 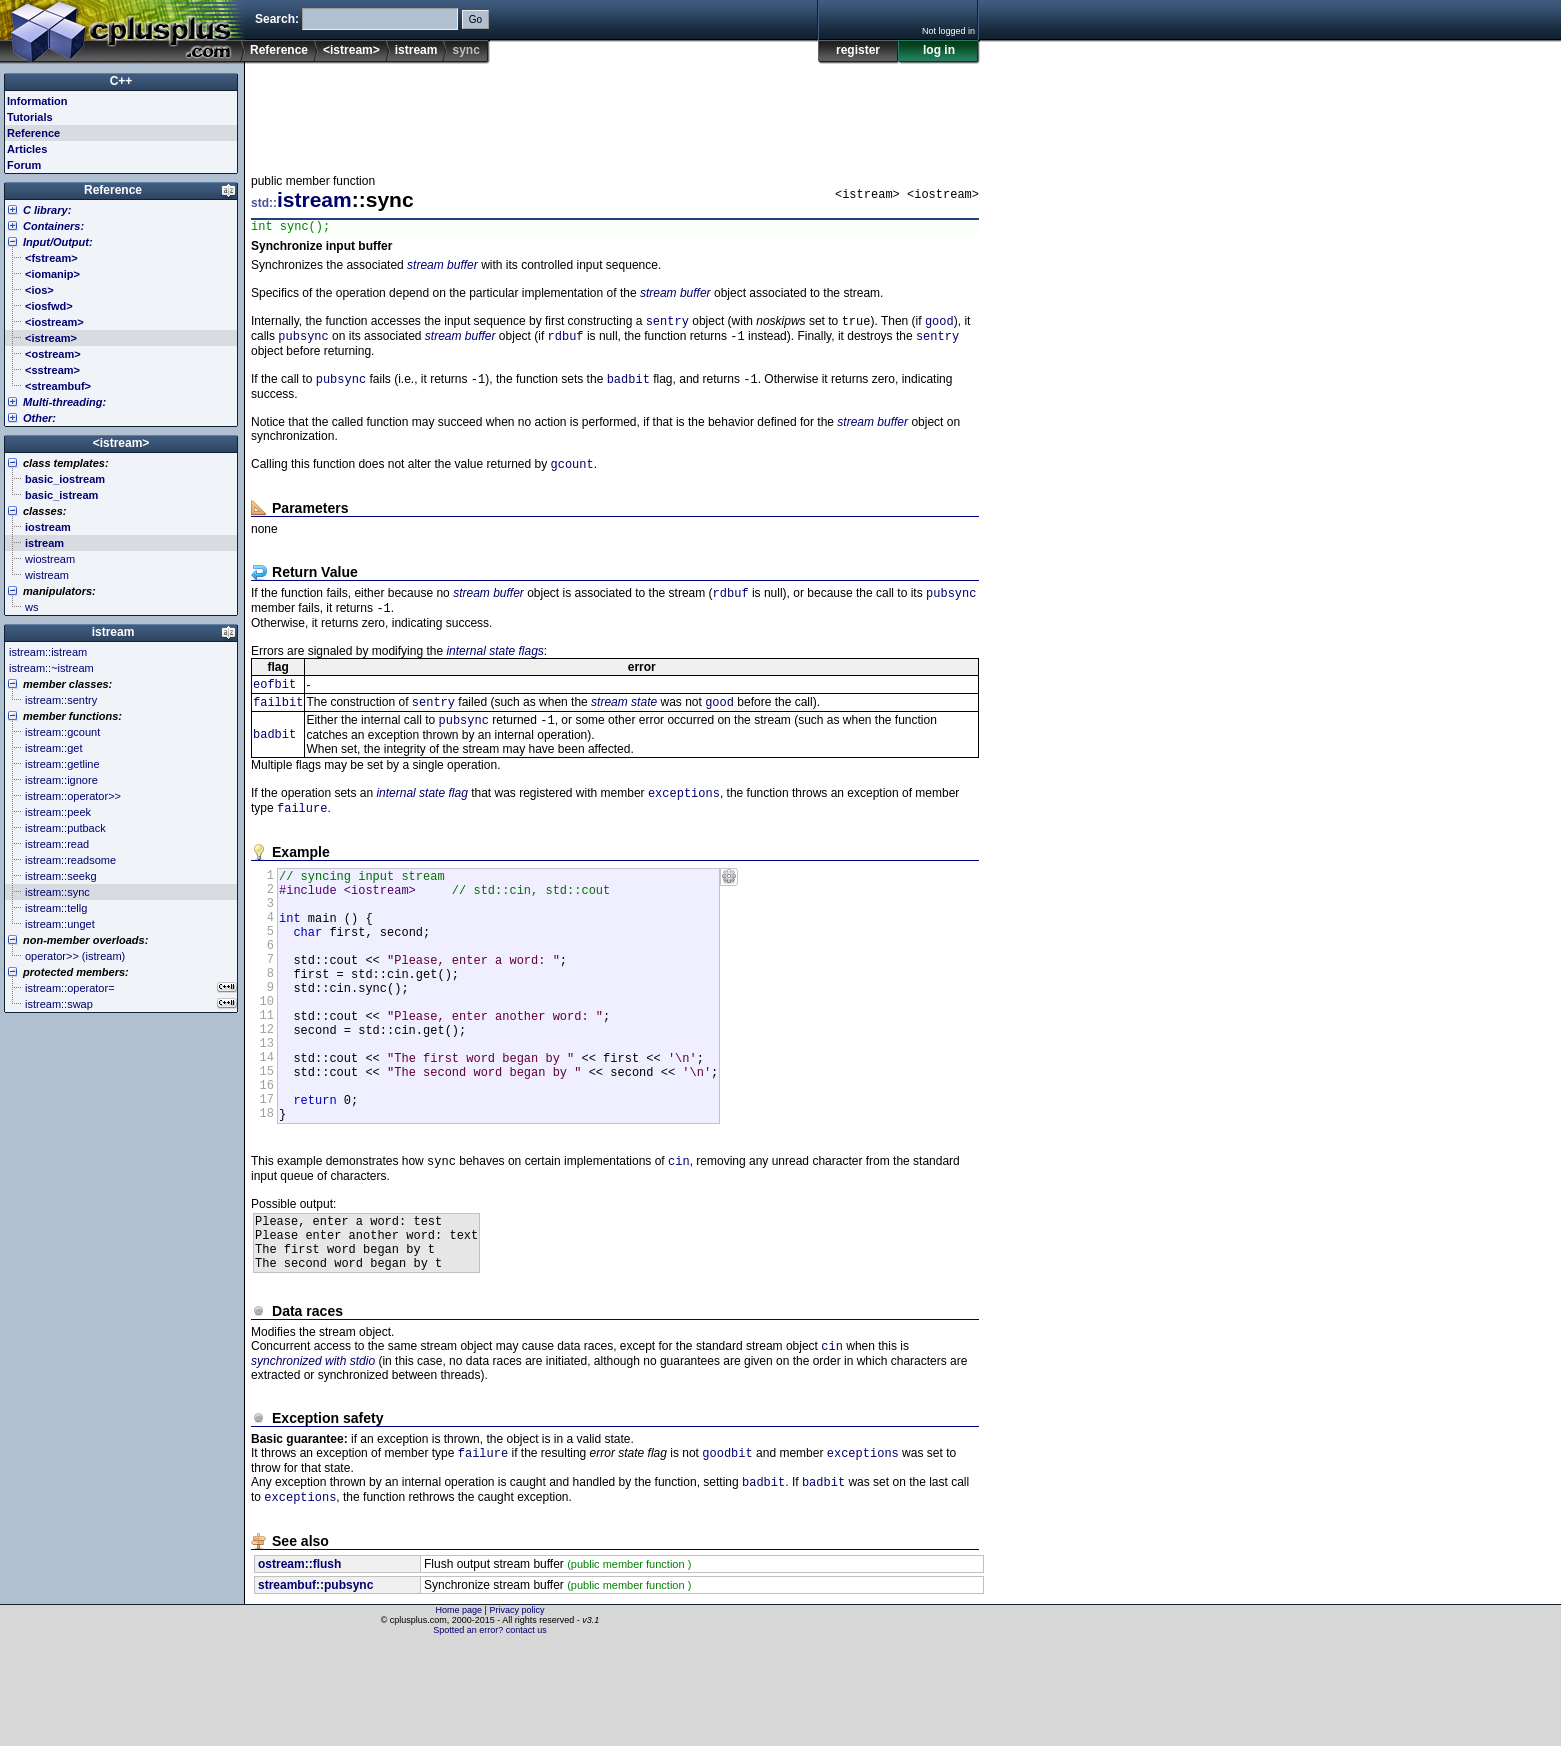 I want to click on stream buffer, so click(x=442, y=268).